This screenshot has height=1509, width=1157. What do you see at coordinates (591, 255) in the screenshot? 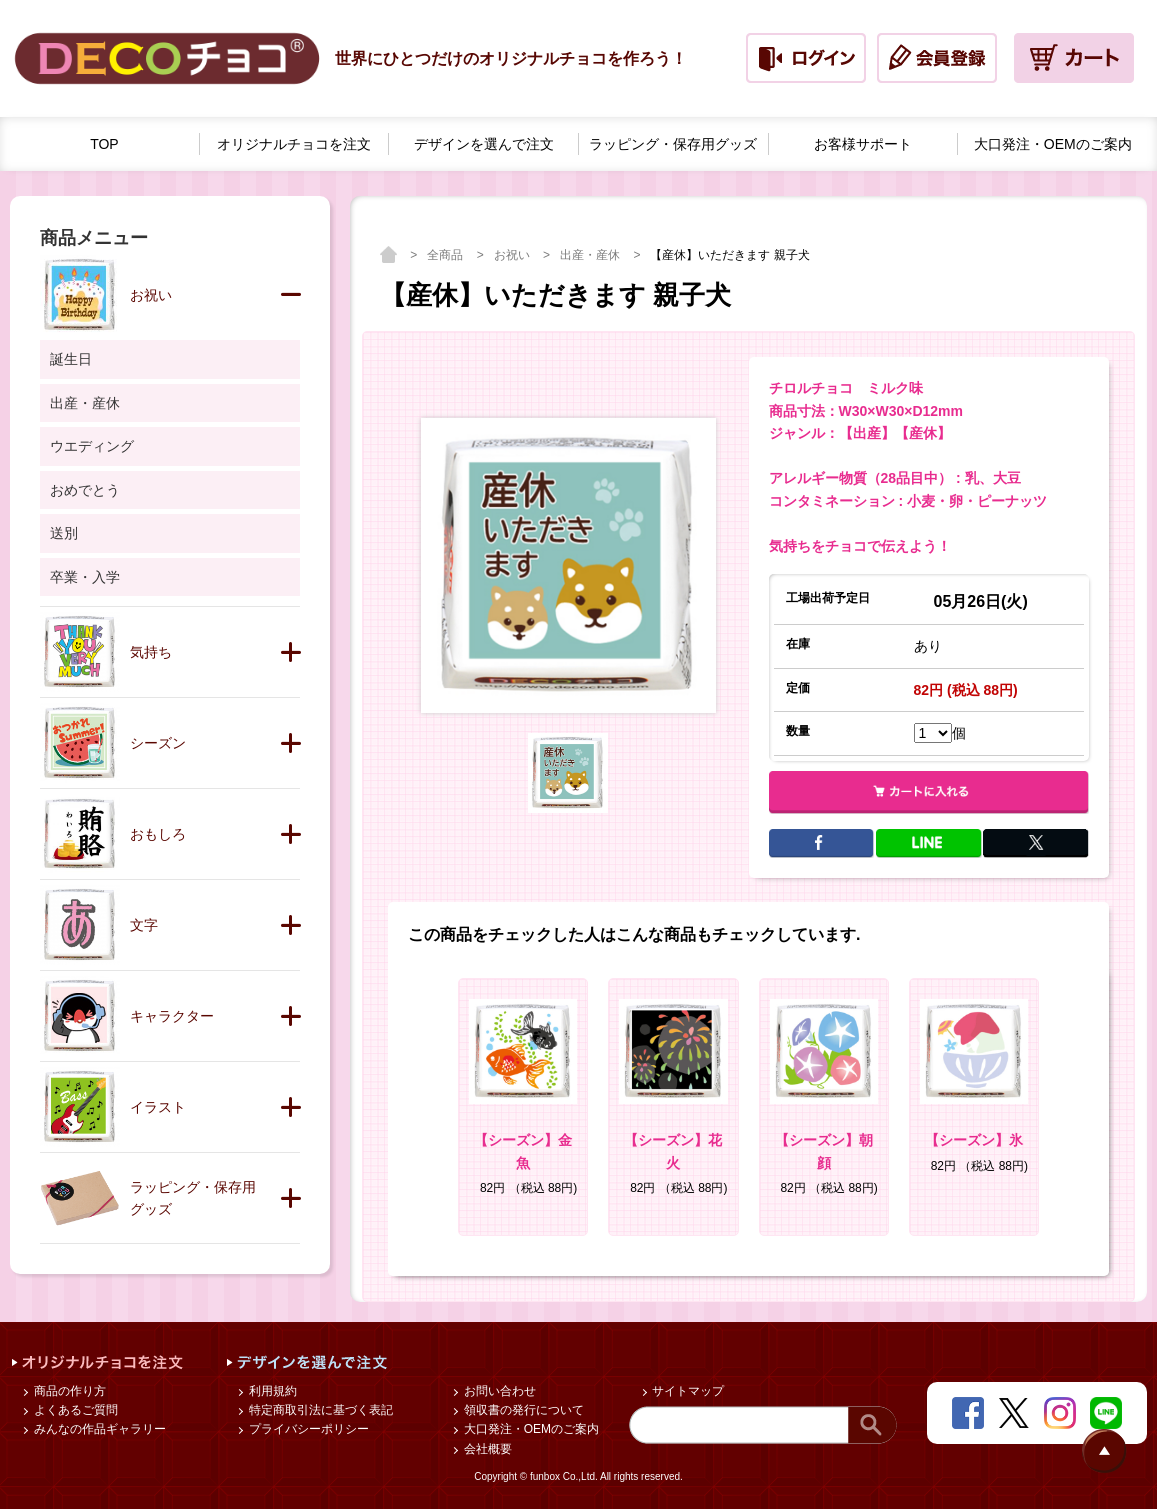
I see `出産・産休` at bounding box center [591, 255].